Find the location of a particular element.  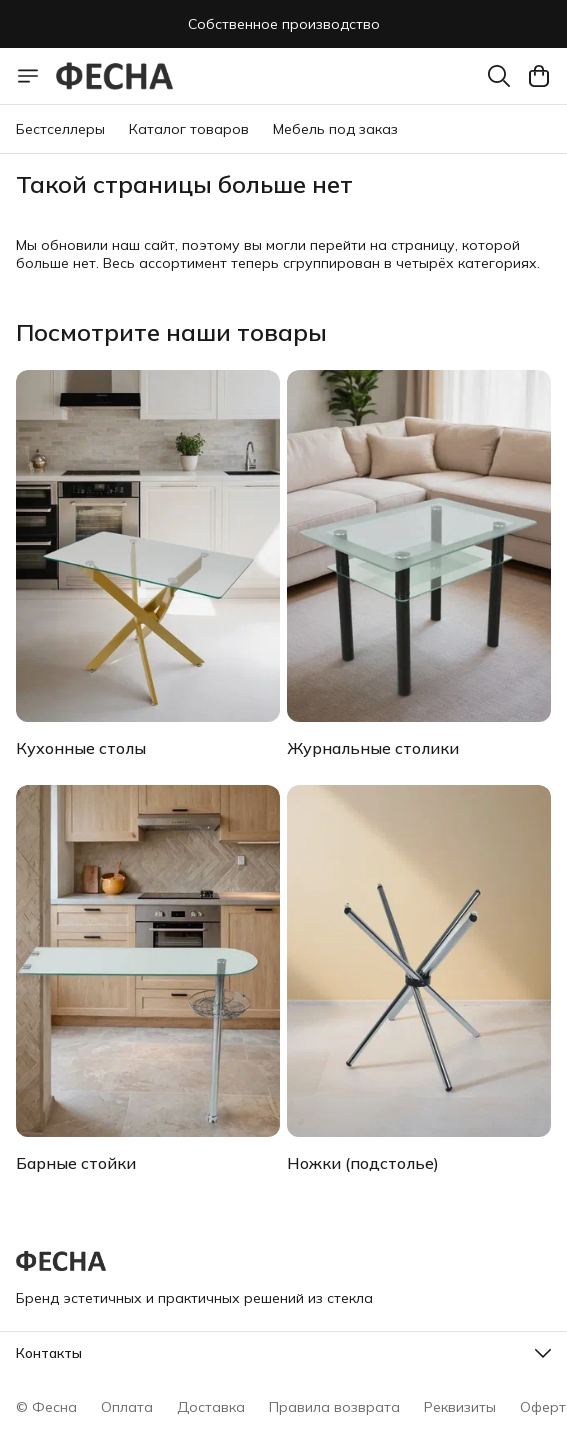

Реквизиты is located at coordinates (460, 1407).